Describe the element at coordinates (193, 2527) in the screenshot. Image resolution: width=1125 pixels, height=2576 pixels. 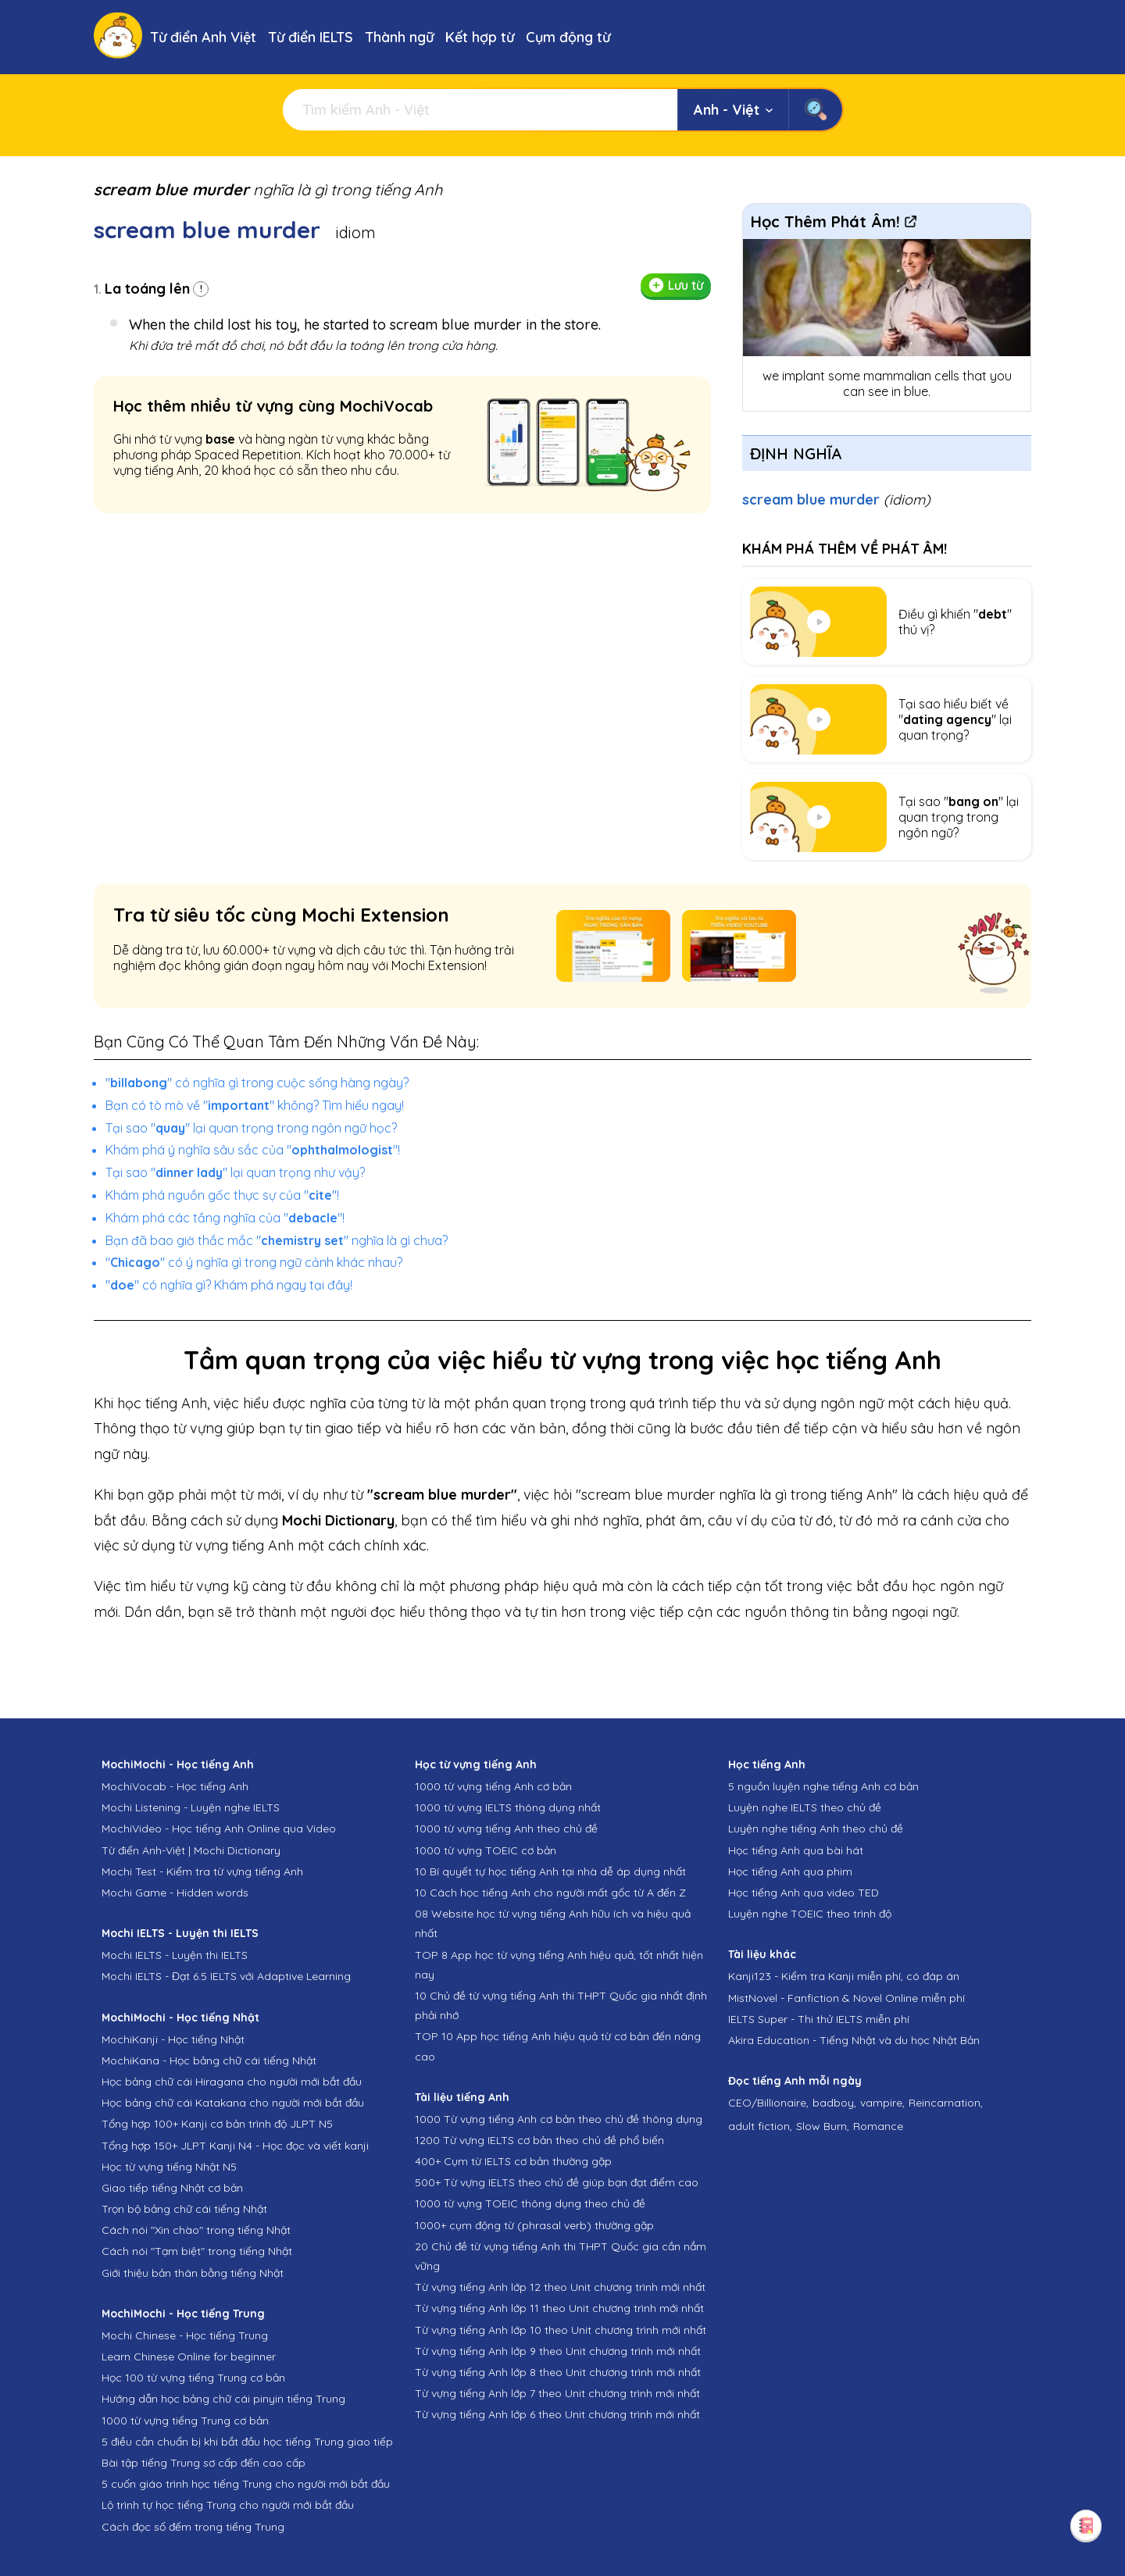
I see `Cách đọc số đếm trong tiếng Trung` at that location.